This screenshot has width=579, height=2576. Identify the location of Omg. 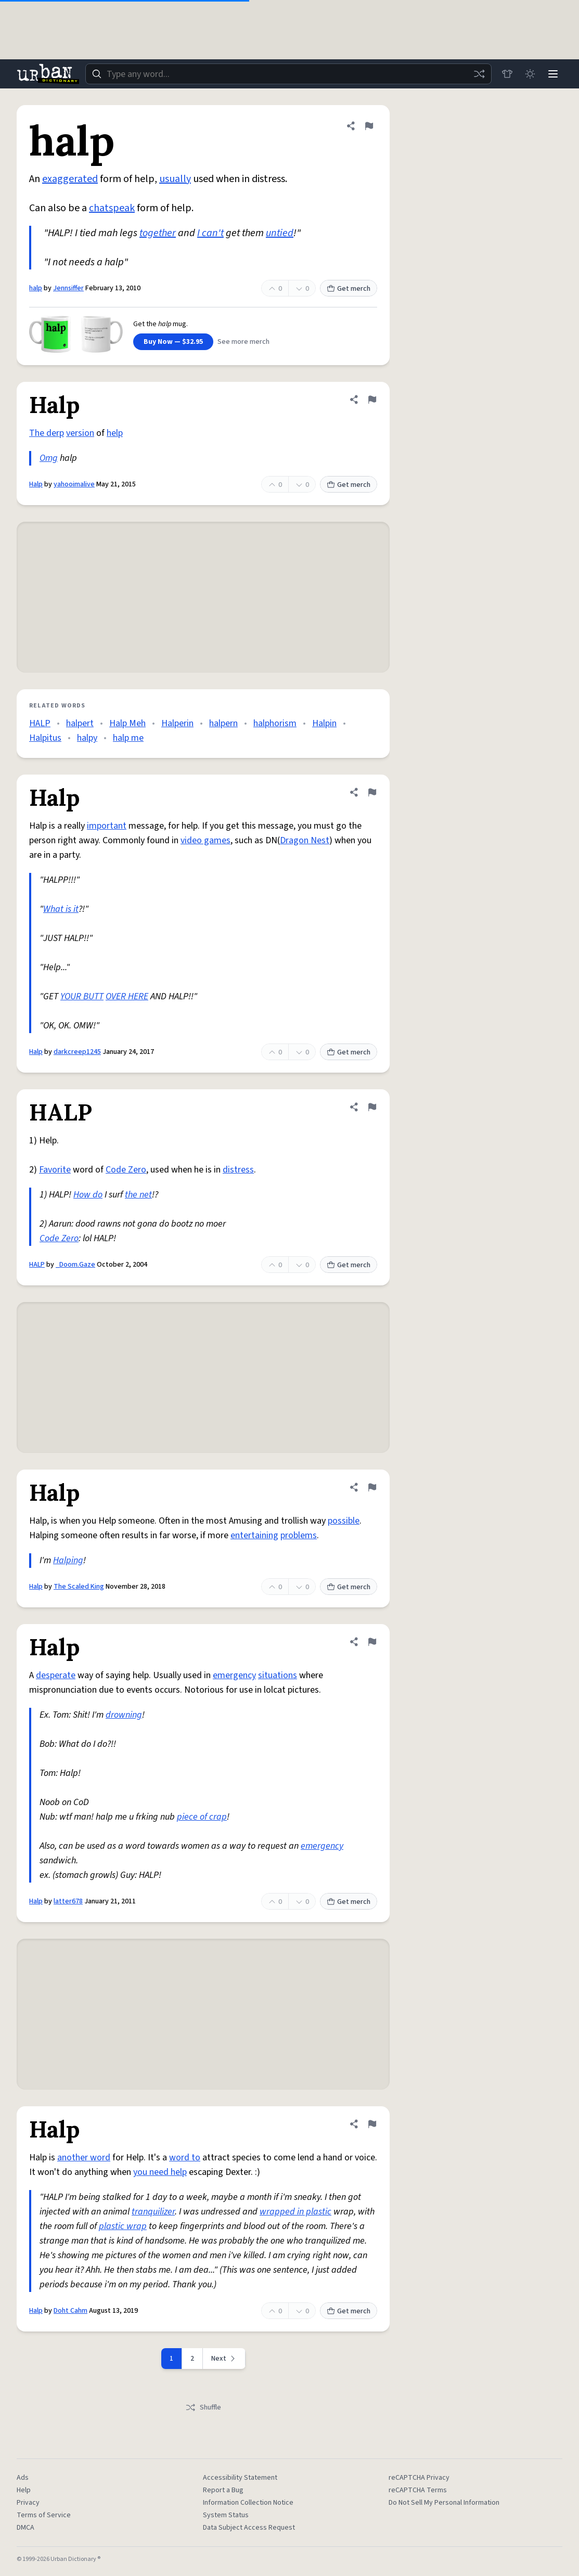
(49, 458).